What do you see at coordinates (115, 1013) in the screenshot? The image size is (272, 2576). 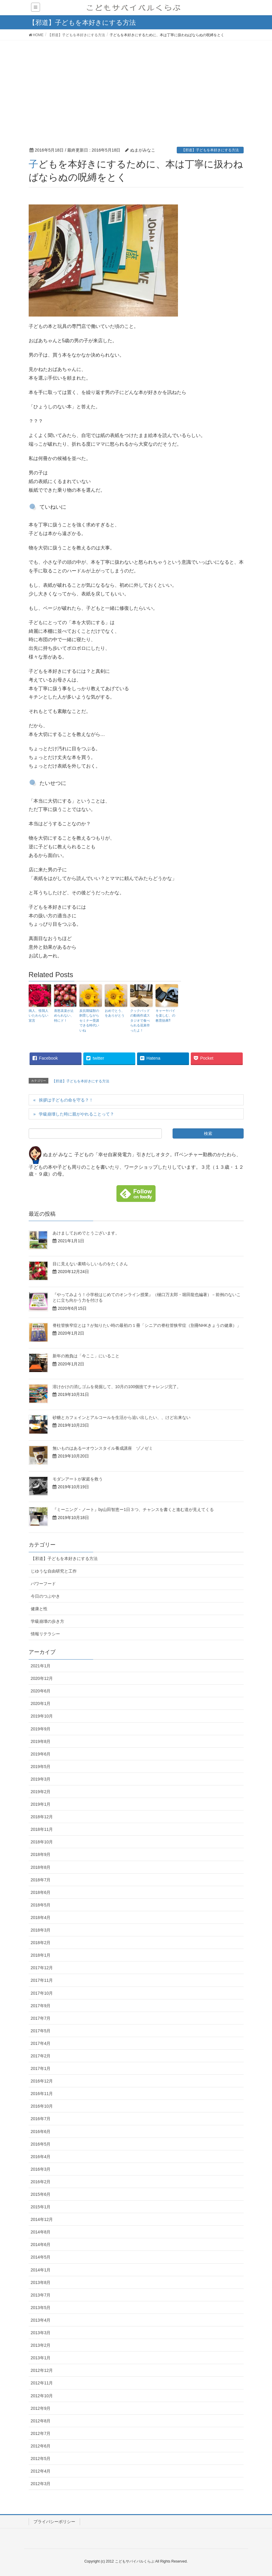 I see `おめでとう、をありがとう` at bounding box center [115, 1013].